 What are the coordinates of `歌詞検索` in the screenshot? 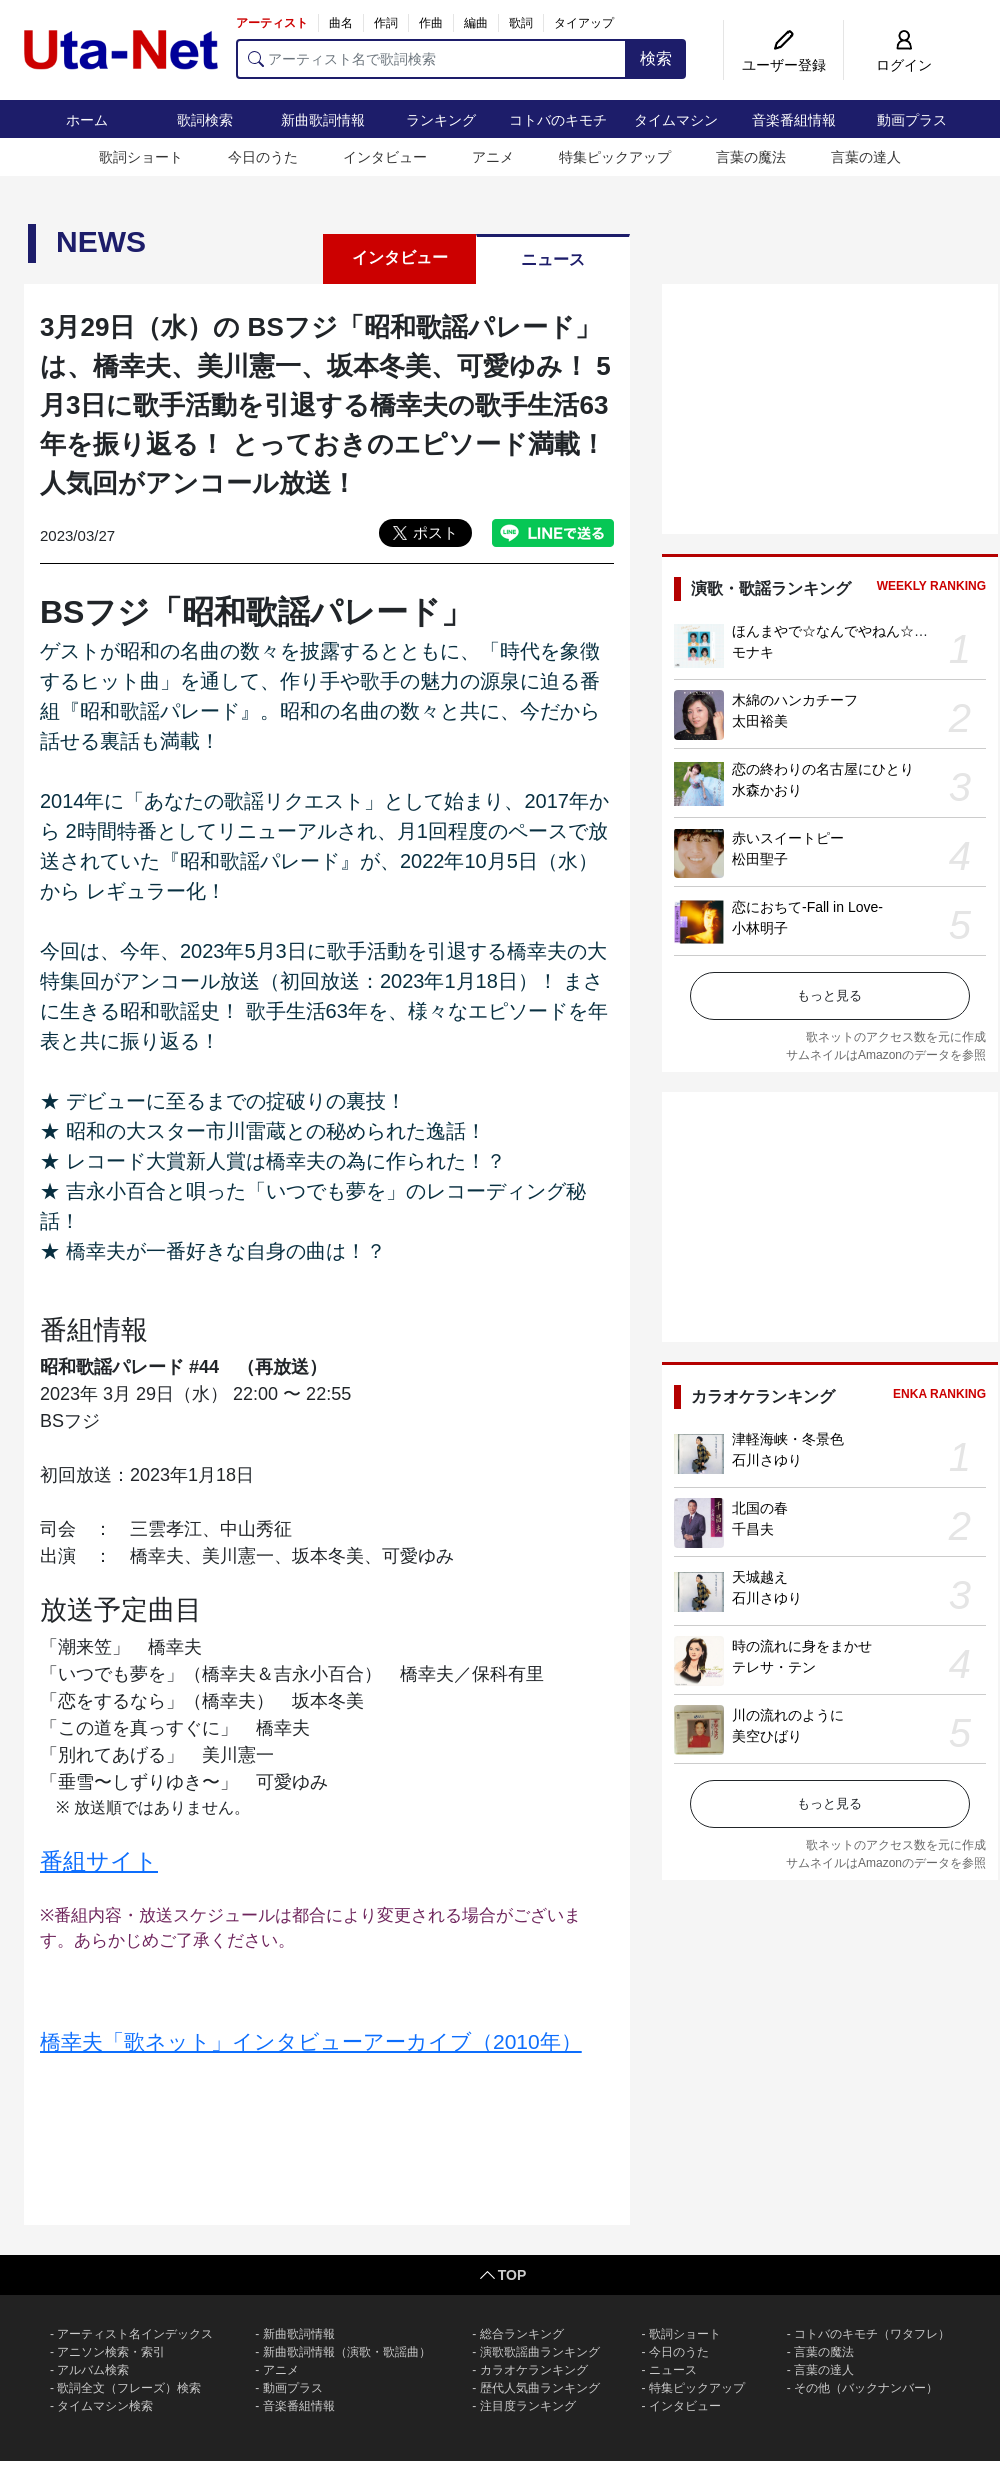 It's located at (205, 120).